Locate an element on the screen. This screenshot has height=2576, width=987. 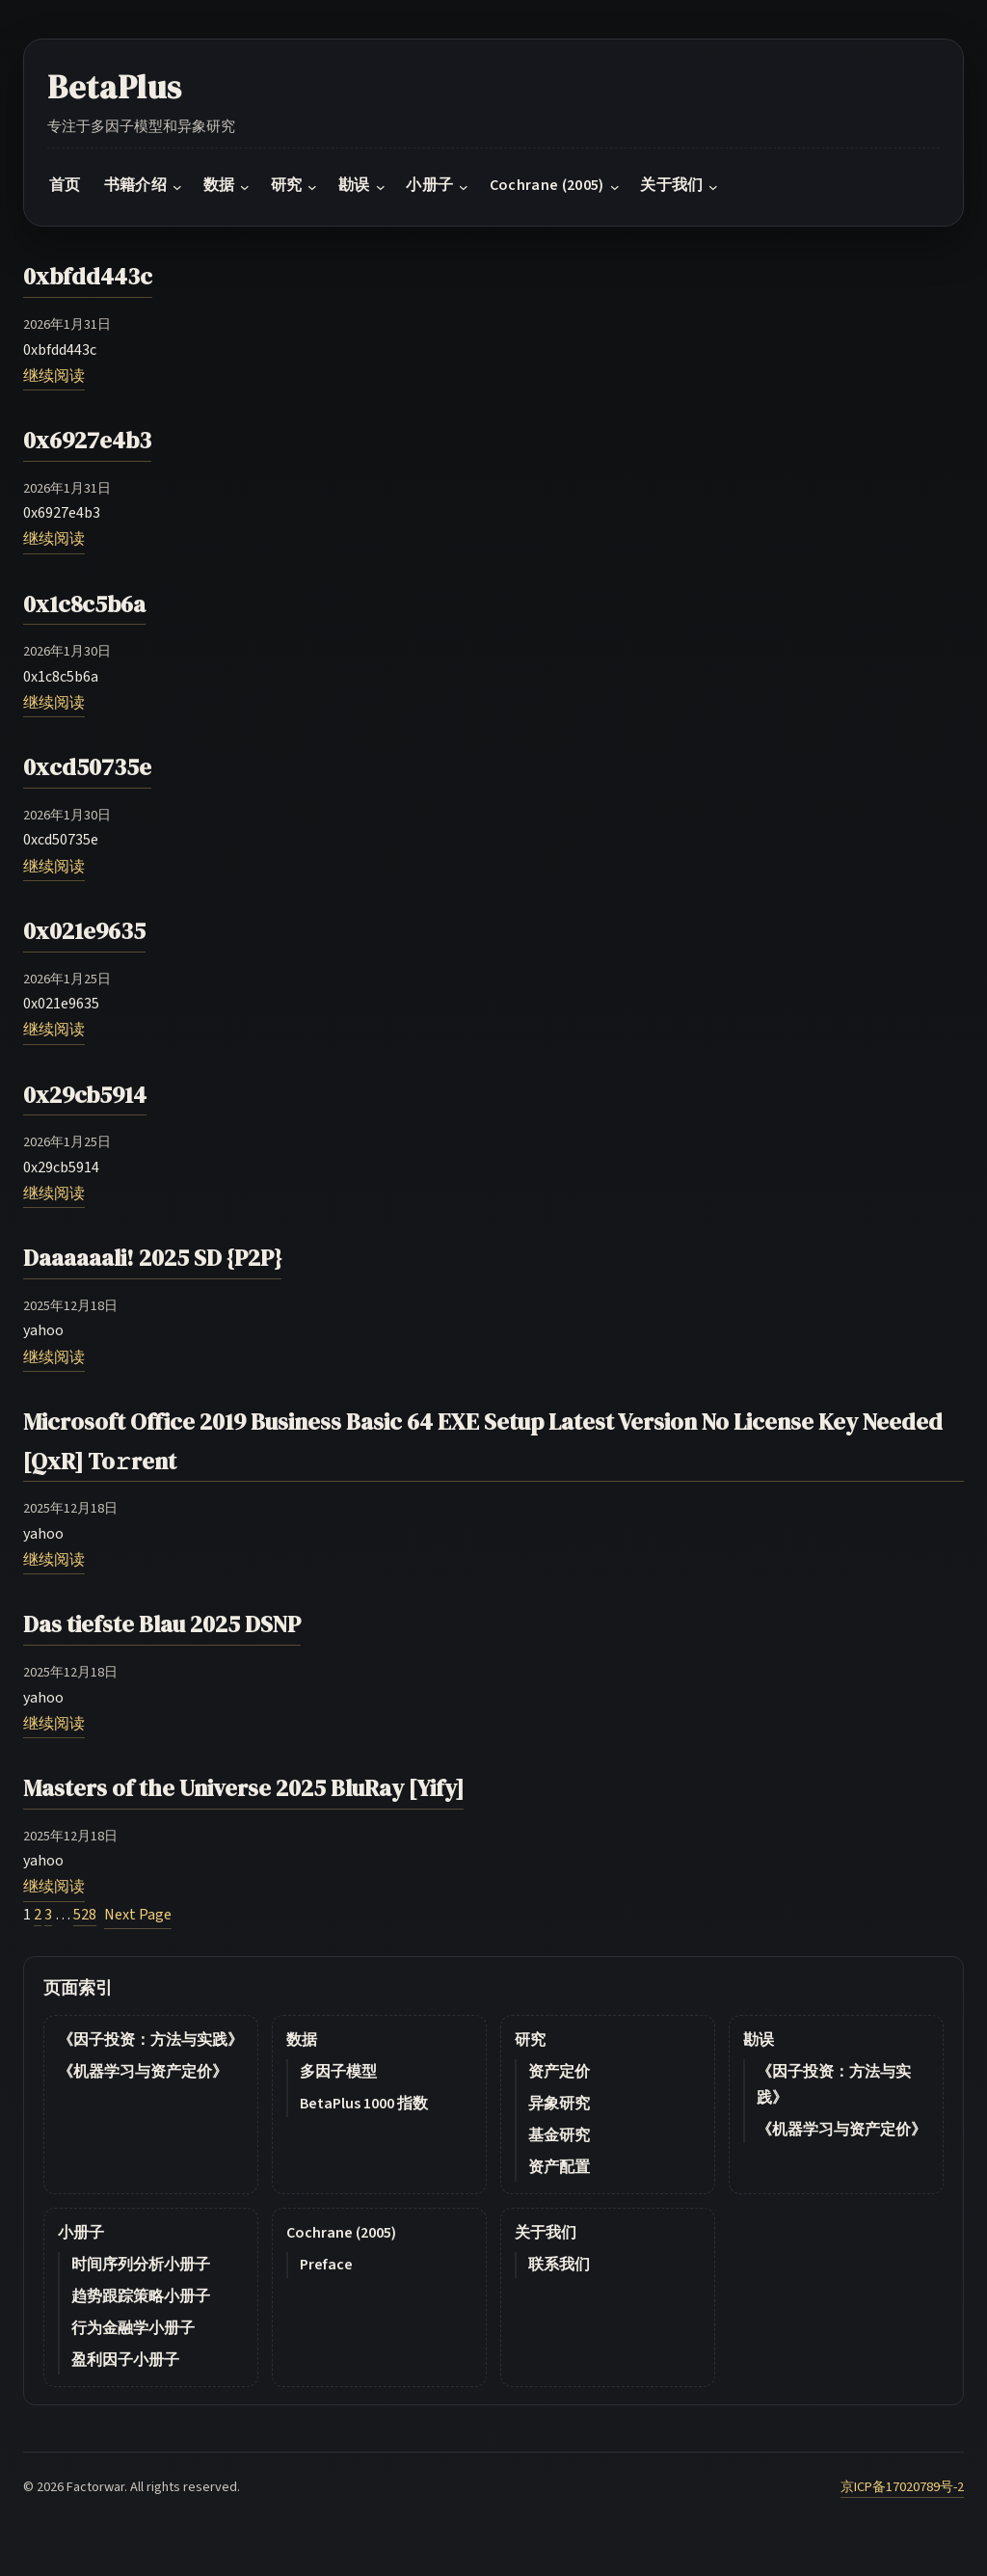
多因子模型 is located at coordinates (338, 2071).